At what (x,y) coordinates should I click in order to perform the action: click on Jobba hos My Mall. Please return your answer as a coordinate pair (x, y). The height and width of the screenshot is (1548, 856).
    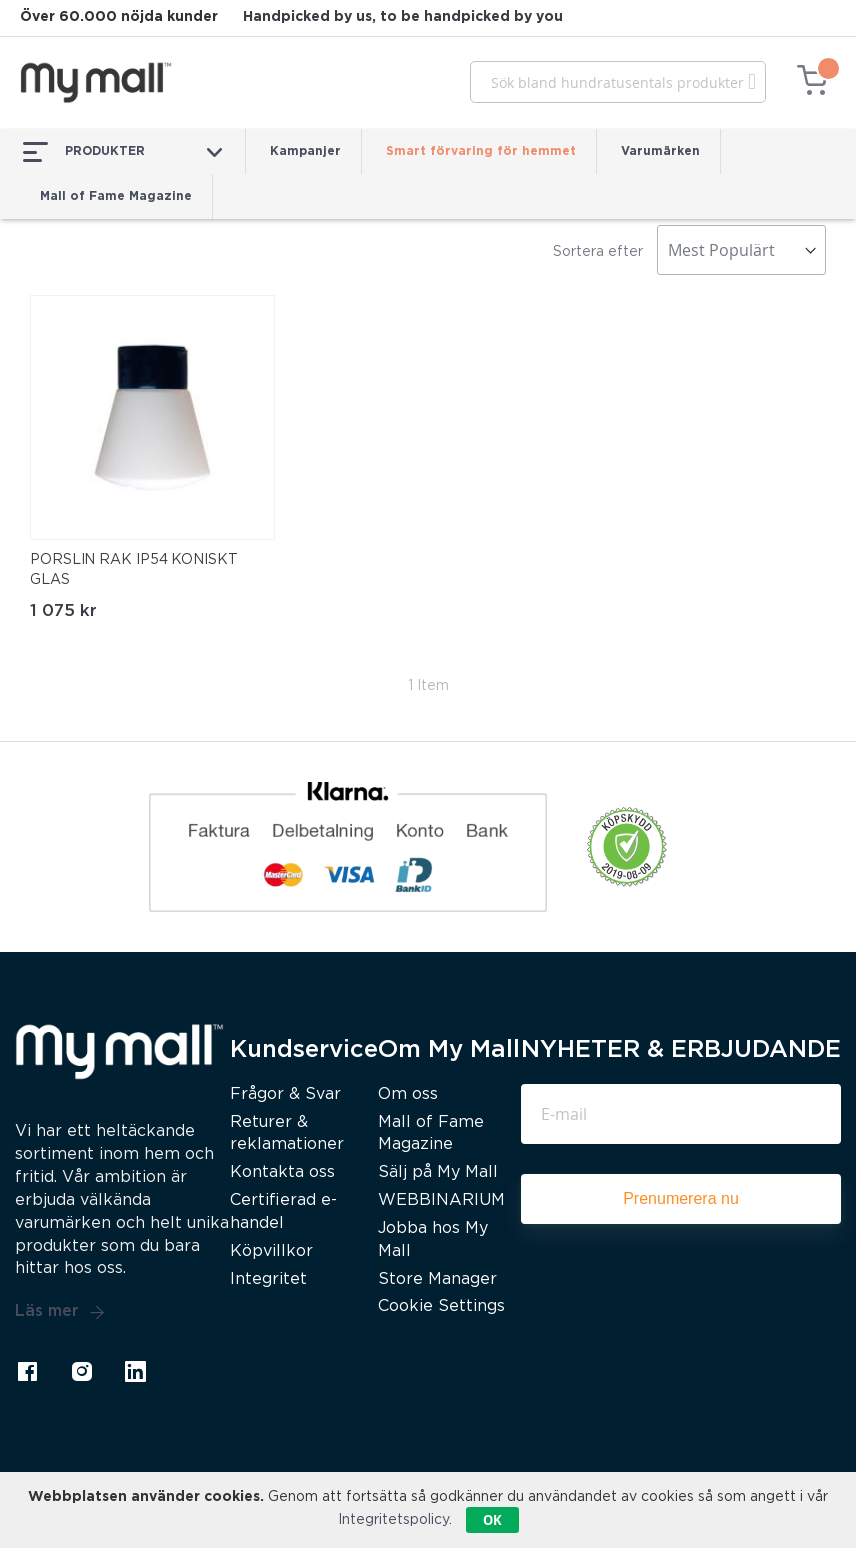
    Looking at the image, I should click on (433, 1240).